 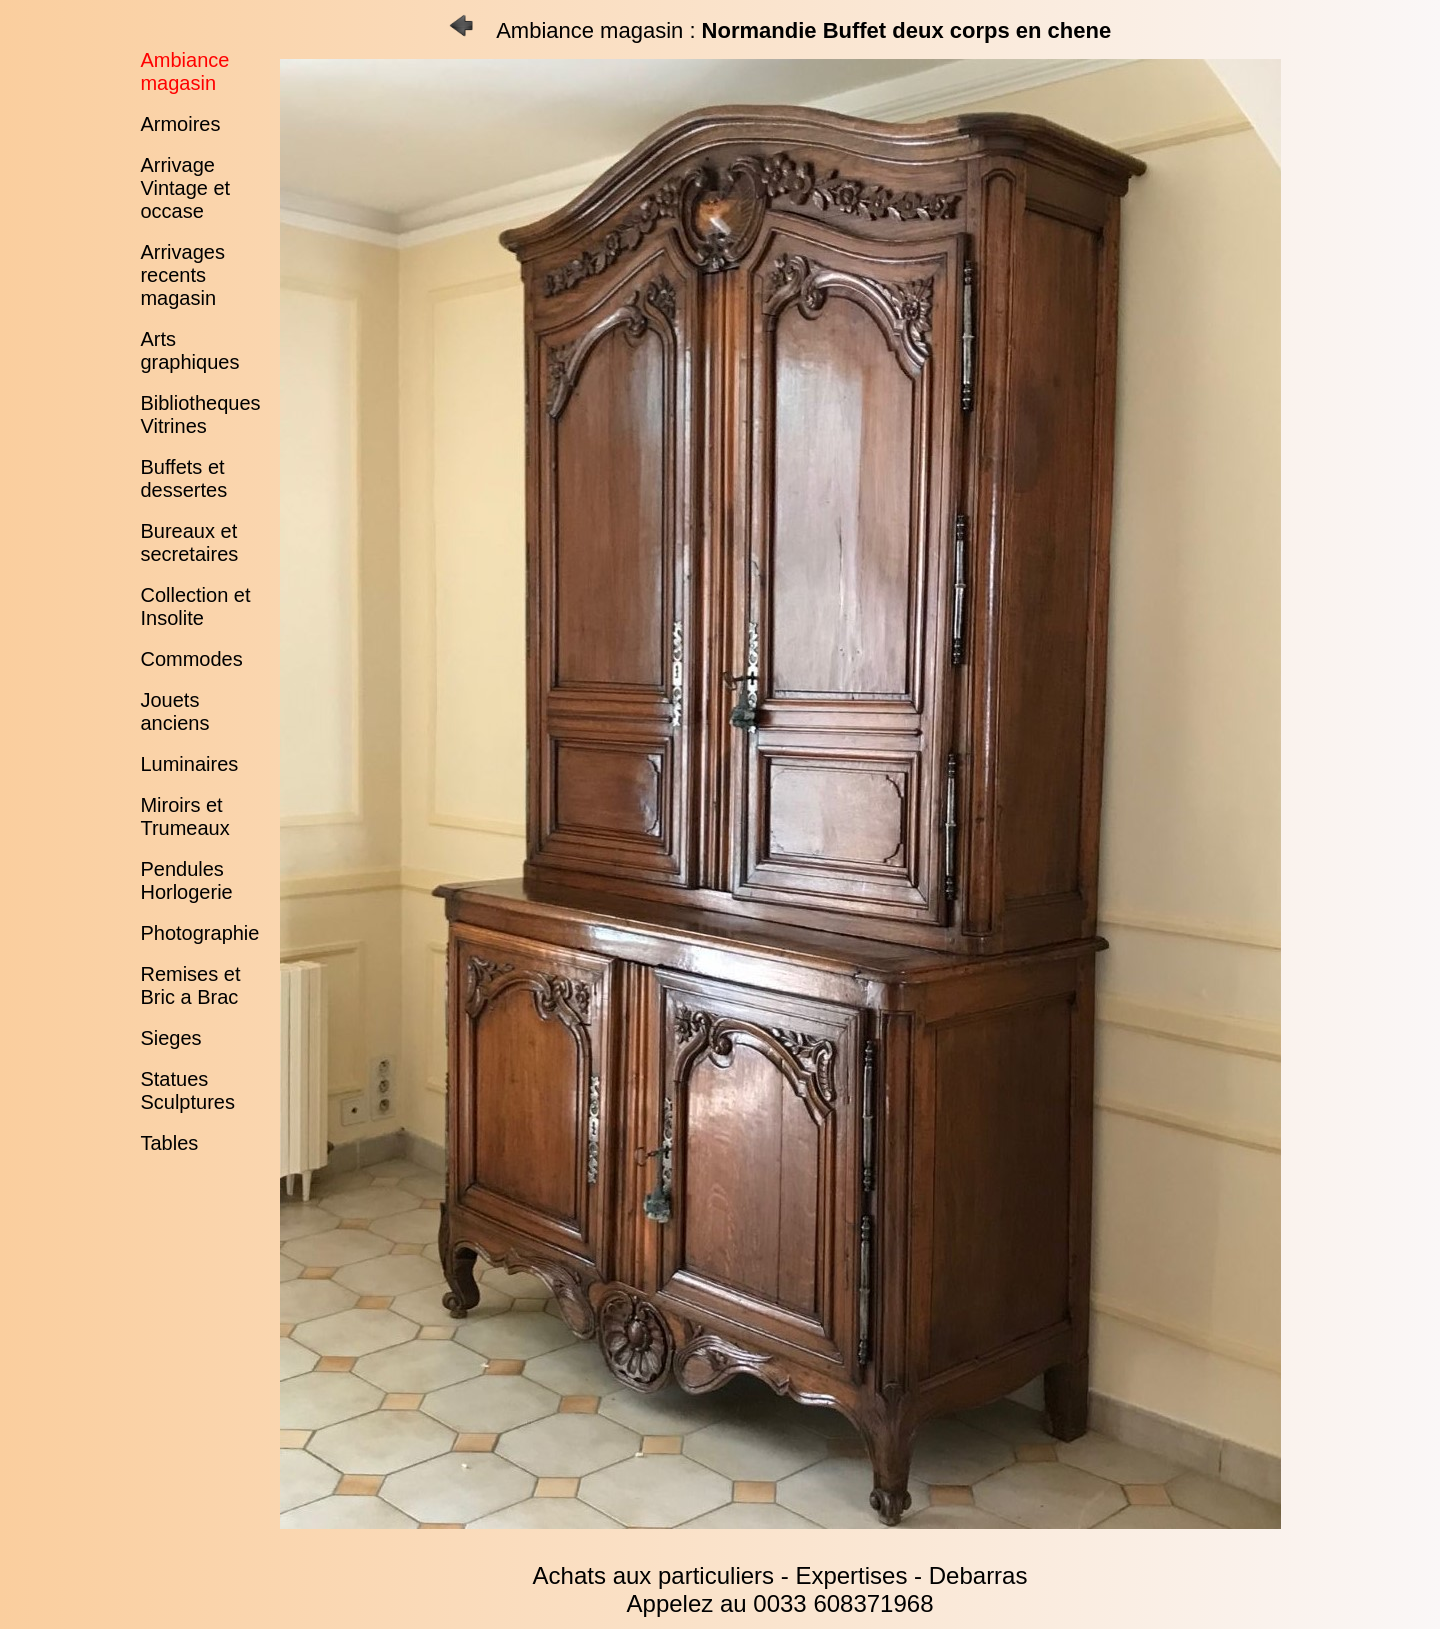 What do you see at coordinates (174, 711) in the screenshot?
I see `Jouets anciens` at bounding box center [174, 711].